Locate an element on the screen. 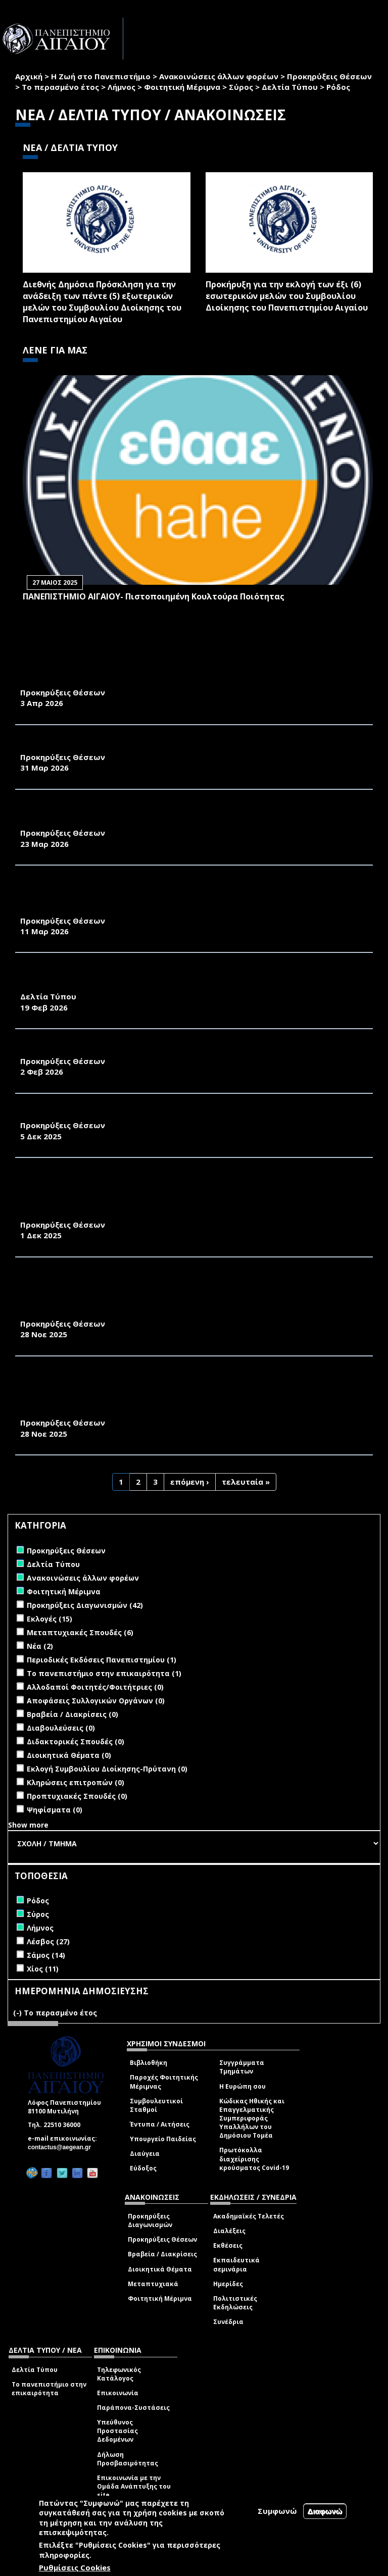 The height and width of the screenshot is (2576, 388). Συμφωνώ is located at coordinates (277, 2511).